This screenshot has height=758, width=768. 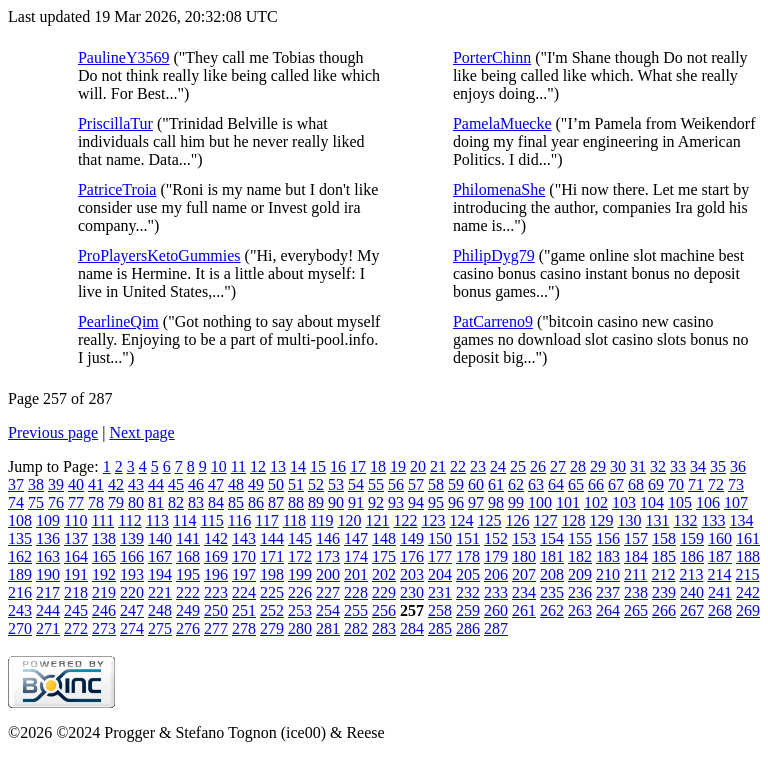 What do you see at coordinates (20, 574) in the screenshot?
I see `189` at bounding box center [20, 574].